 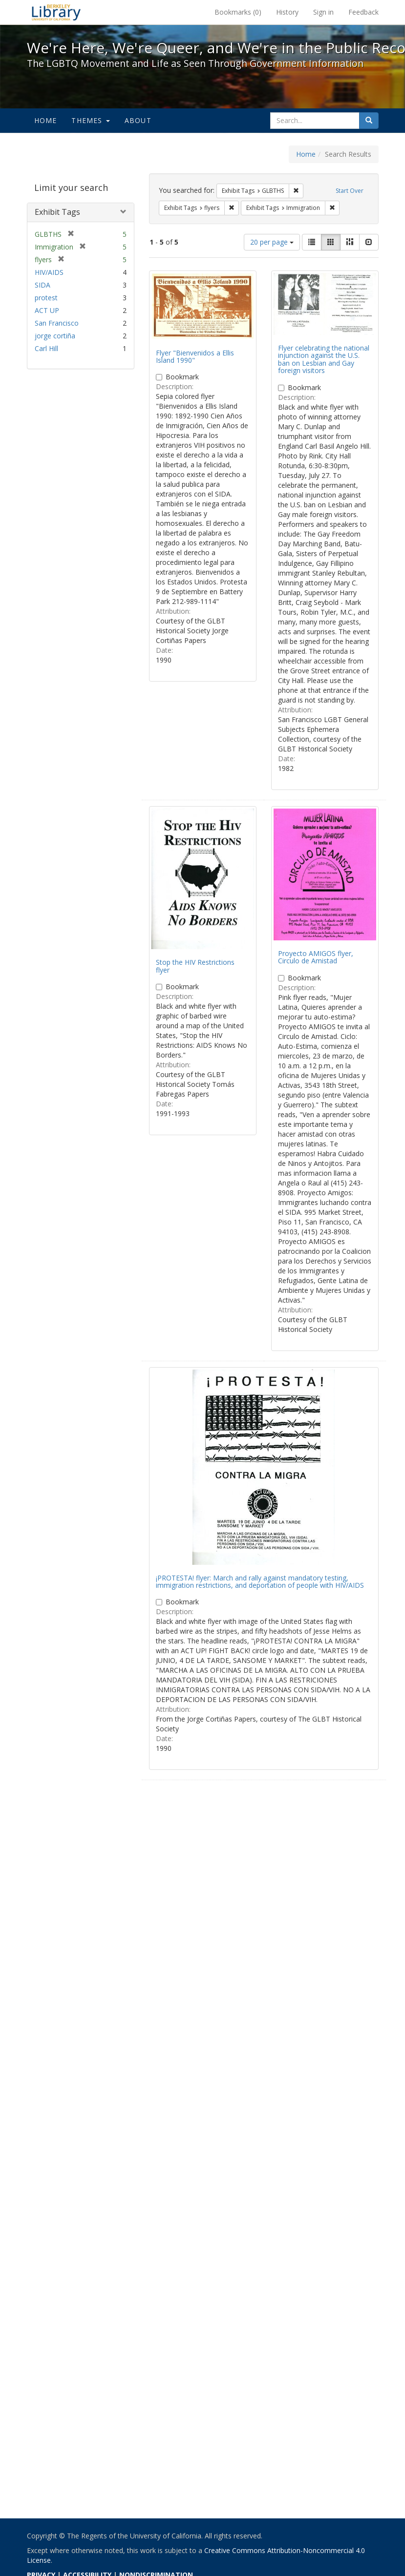 I want to click on Sign in, so click(x=323, y=12).